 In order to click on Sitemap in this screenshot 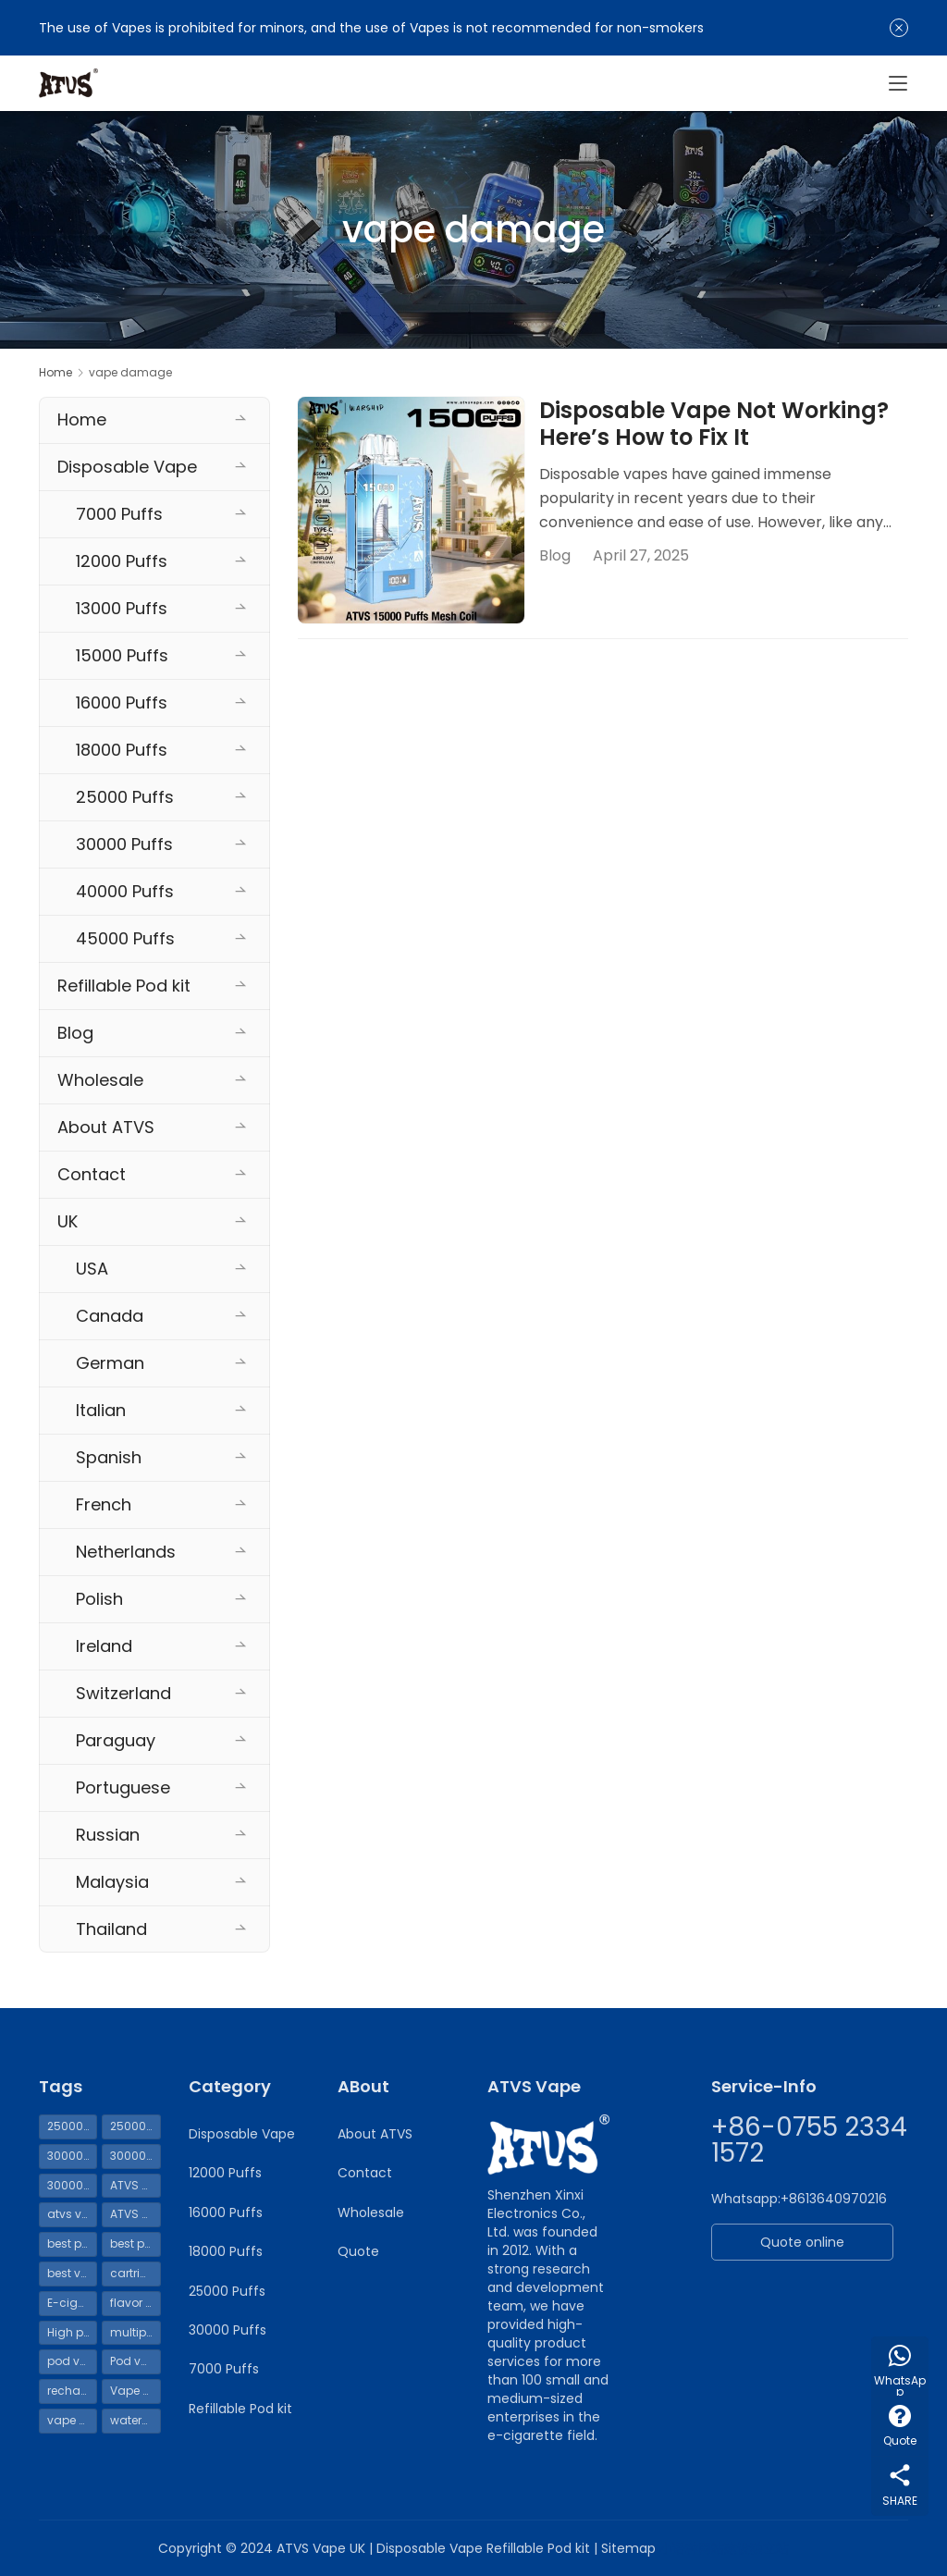, I will do `click(628, 2548)`.